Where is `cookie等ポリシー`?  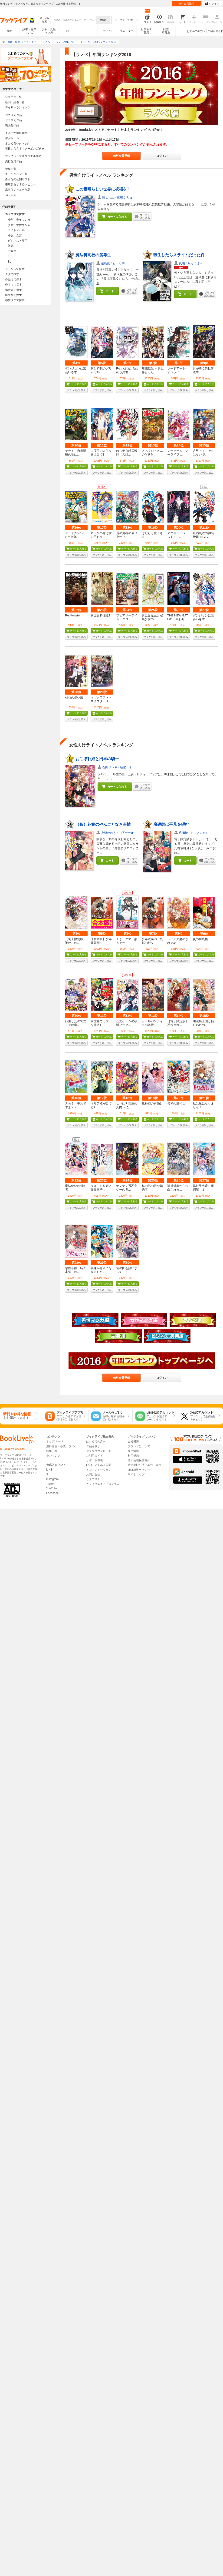 cookie等ポリシー is located at coordinates (139, 1469).